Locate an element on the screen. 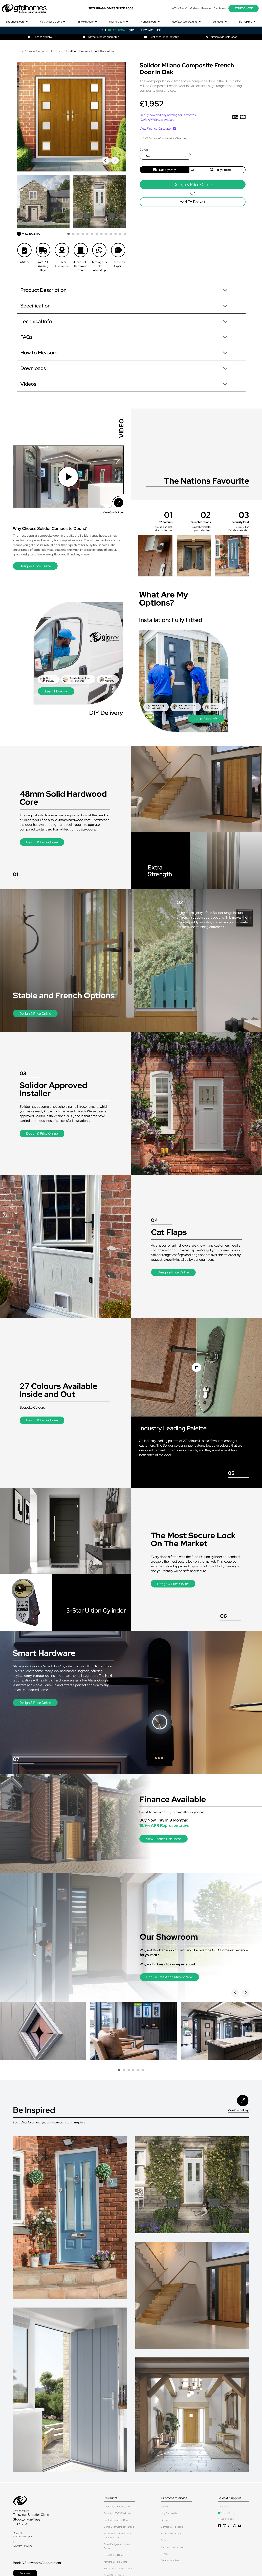  Book A Free Appointment Now is located at coordinates (169, 1977).